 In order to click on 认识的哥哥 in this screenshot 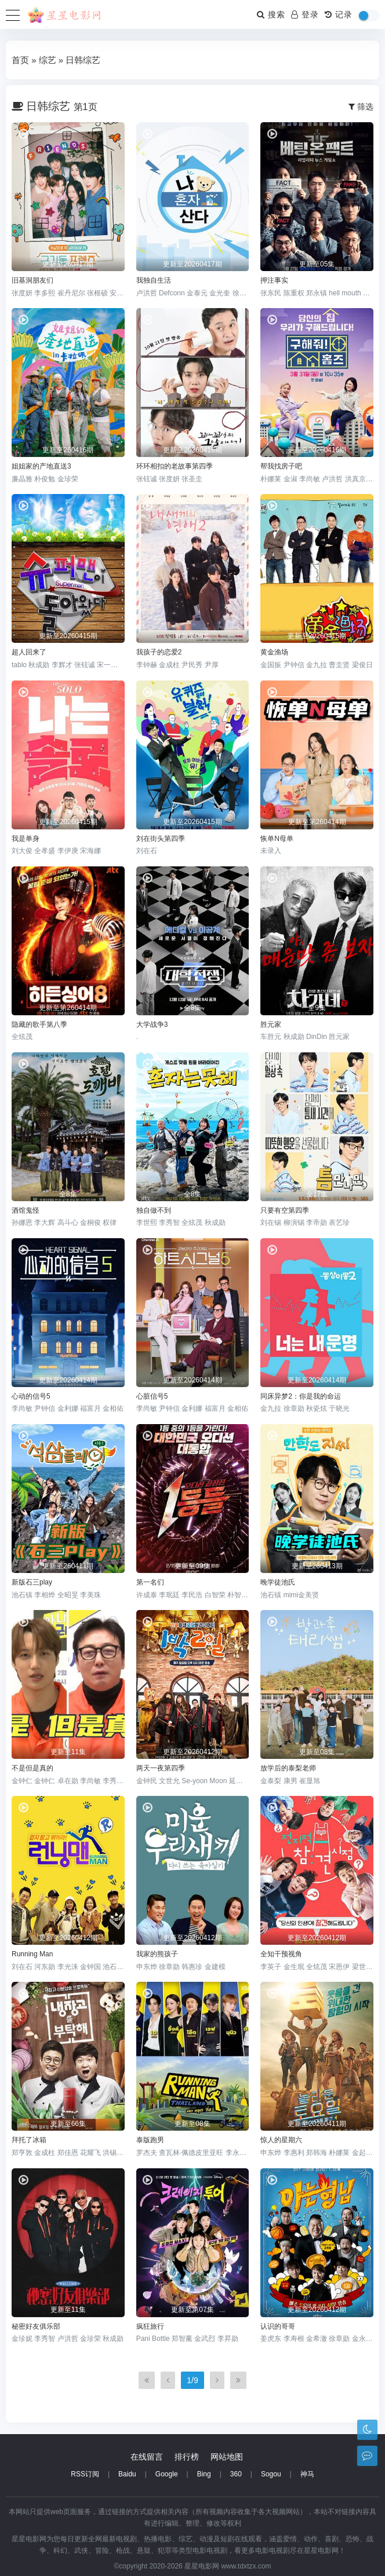, I will do `click(277, 2326)`.